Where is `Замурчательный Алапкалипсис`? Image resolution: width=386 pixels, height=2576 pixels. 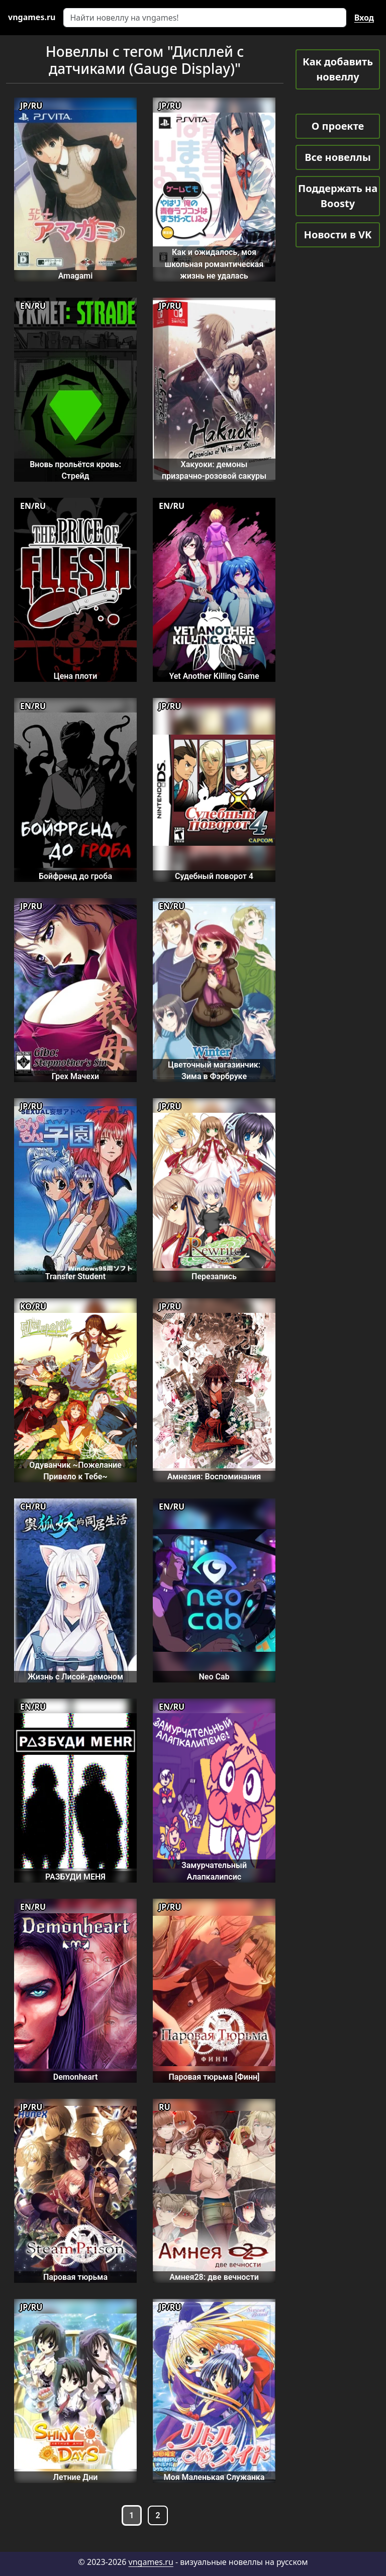
Замурчательный Алапкалипсис is located at coordinates (214, 1871).